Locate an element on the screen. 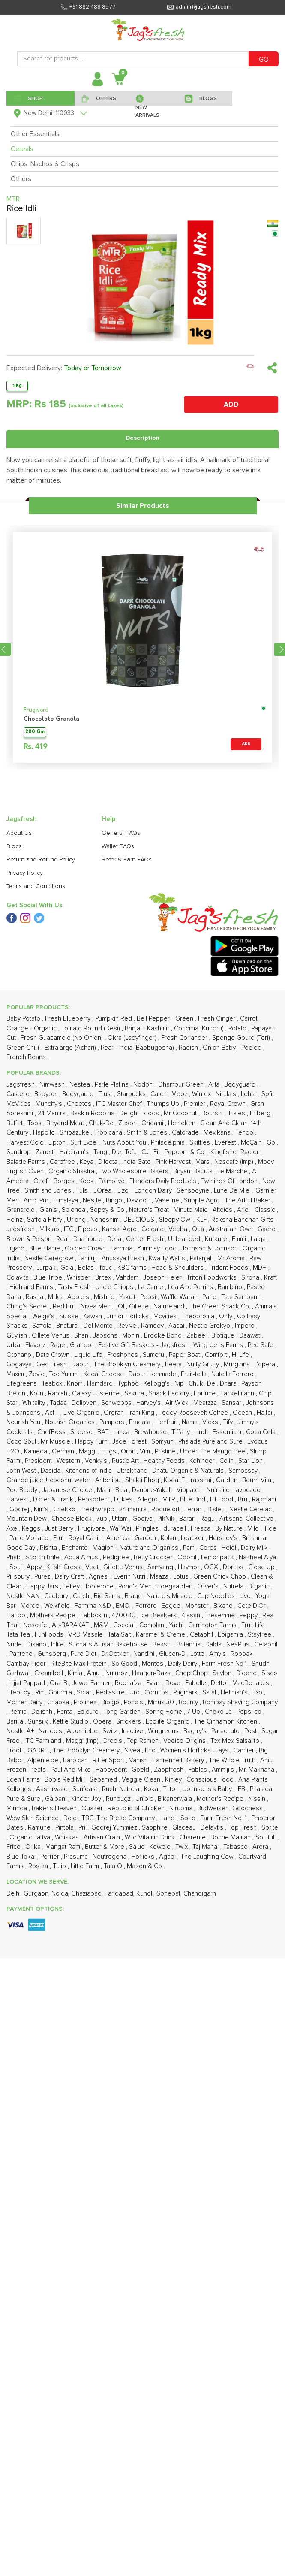  Harvest Gold is located at coordinates (25, 934).